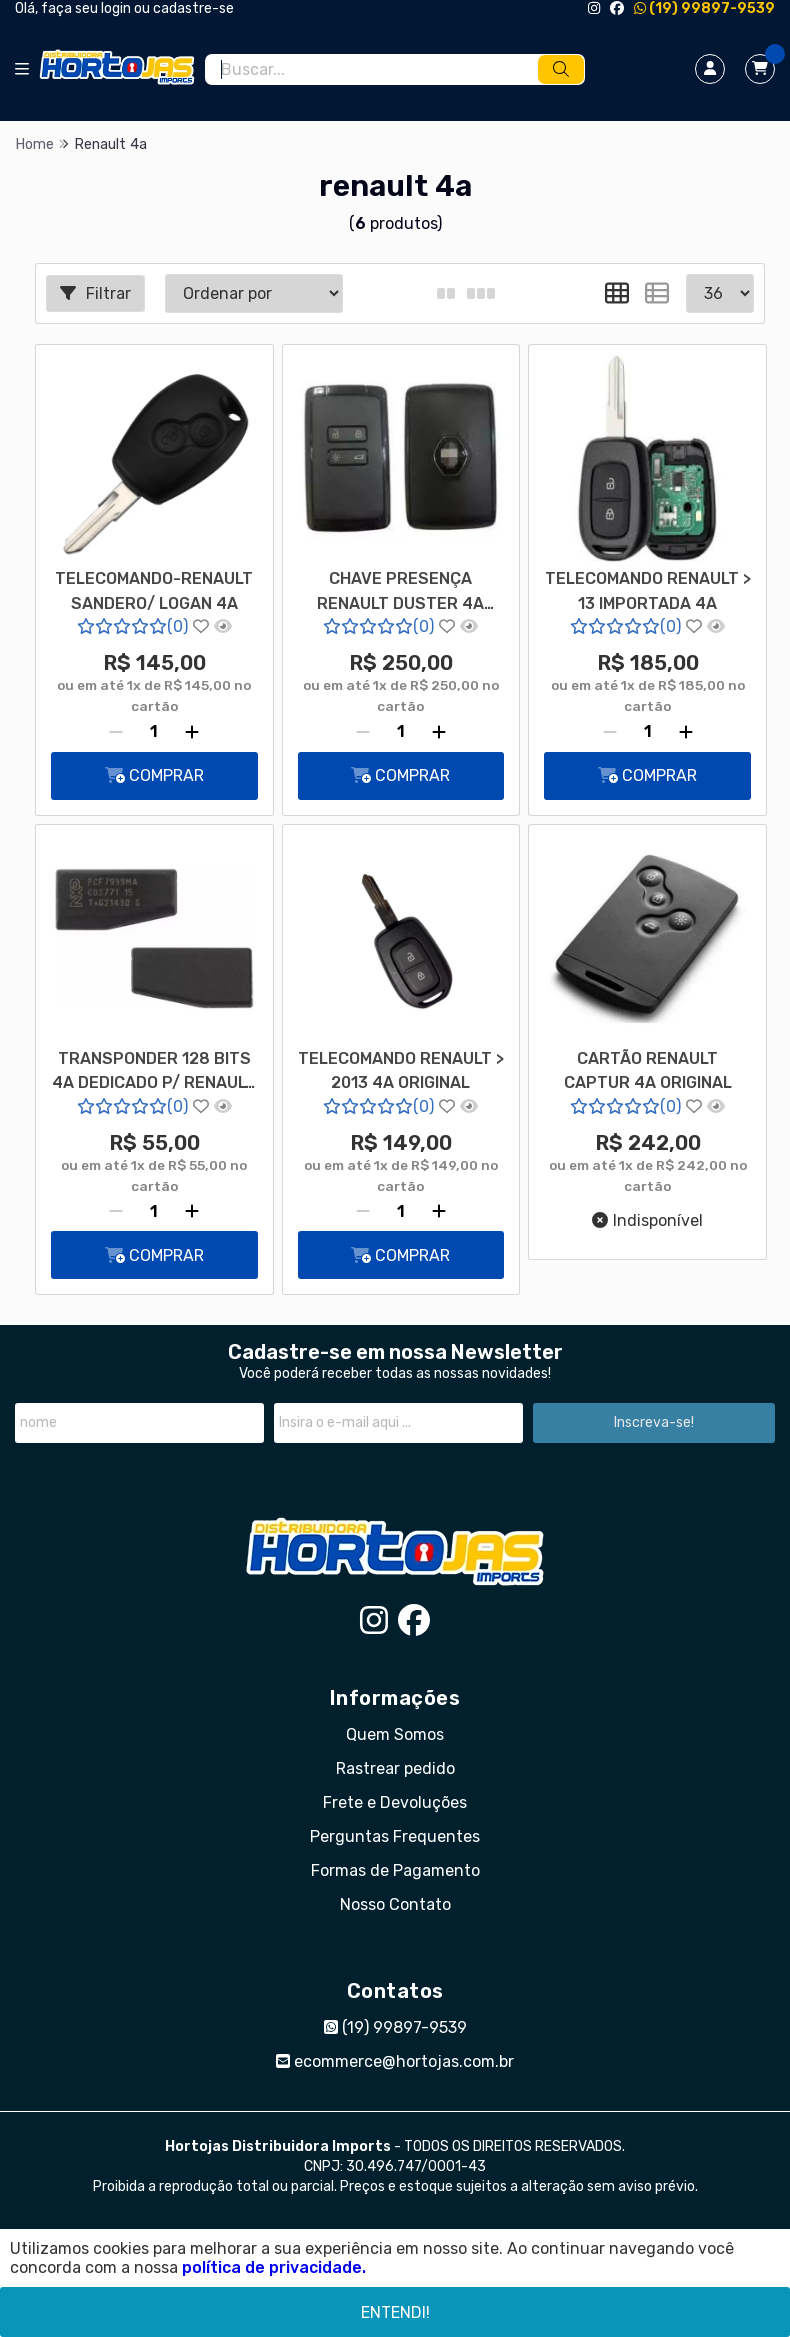  Describe the element at coordinates (395, 2061) in the screenshot. I see `ecommerce@hortojas.com.br` at that location.